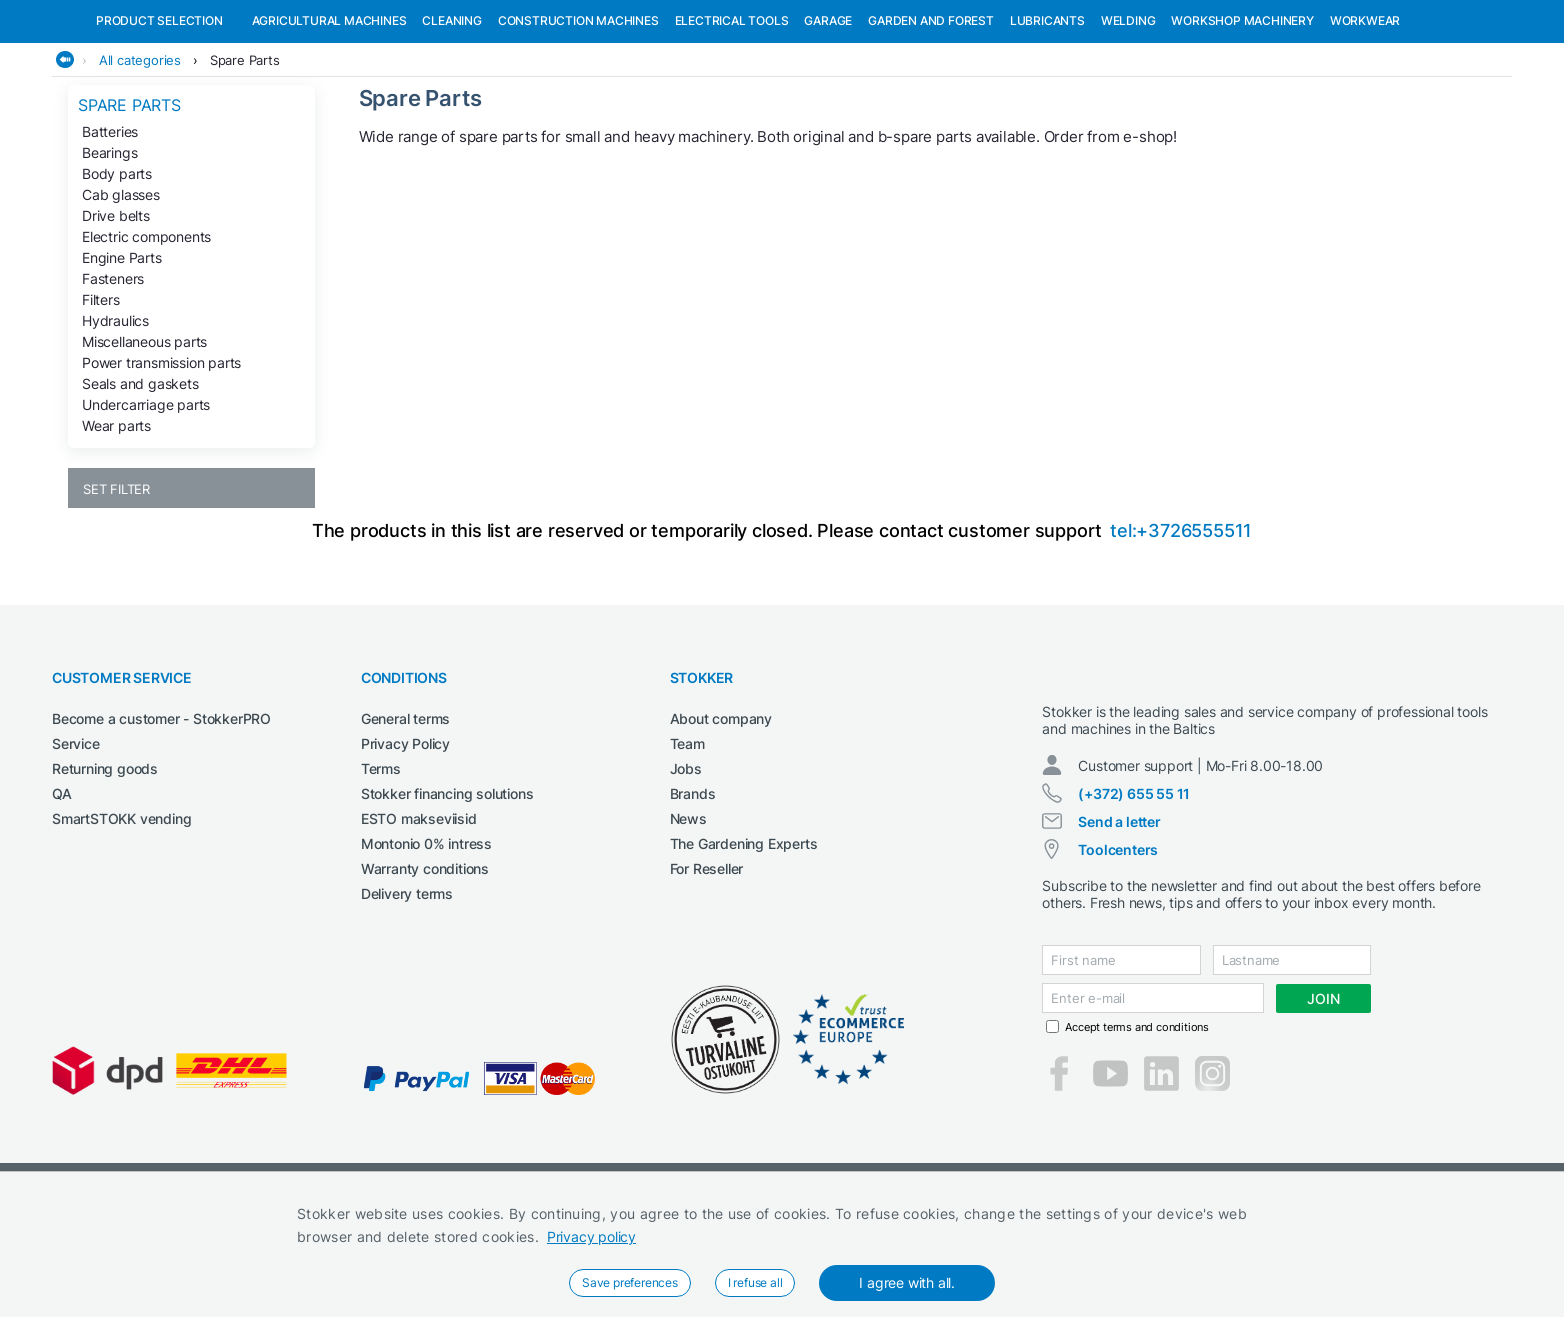 Image resolution: width=1564 pixels, height=1317 pixels. Describe the element at coordinates (109, 255) in the screenshot. I see `Bearings` at that location.